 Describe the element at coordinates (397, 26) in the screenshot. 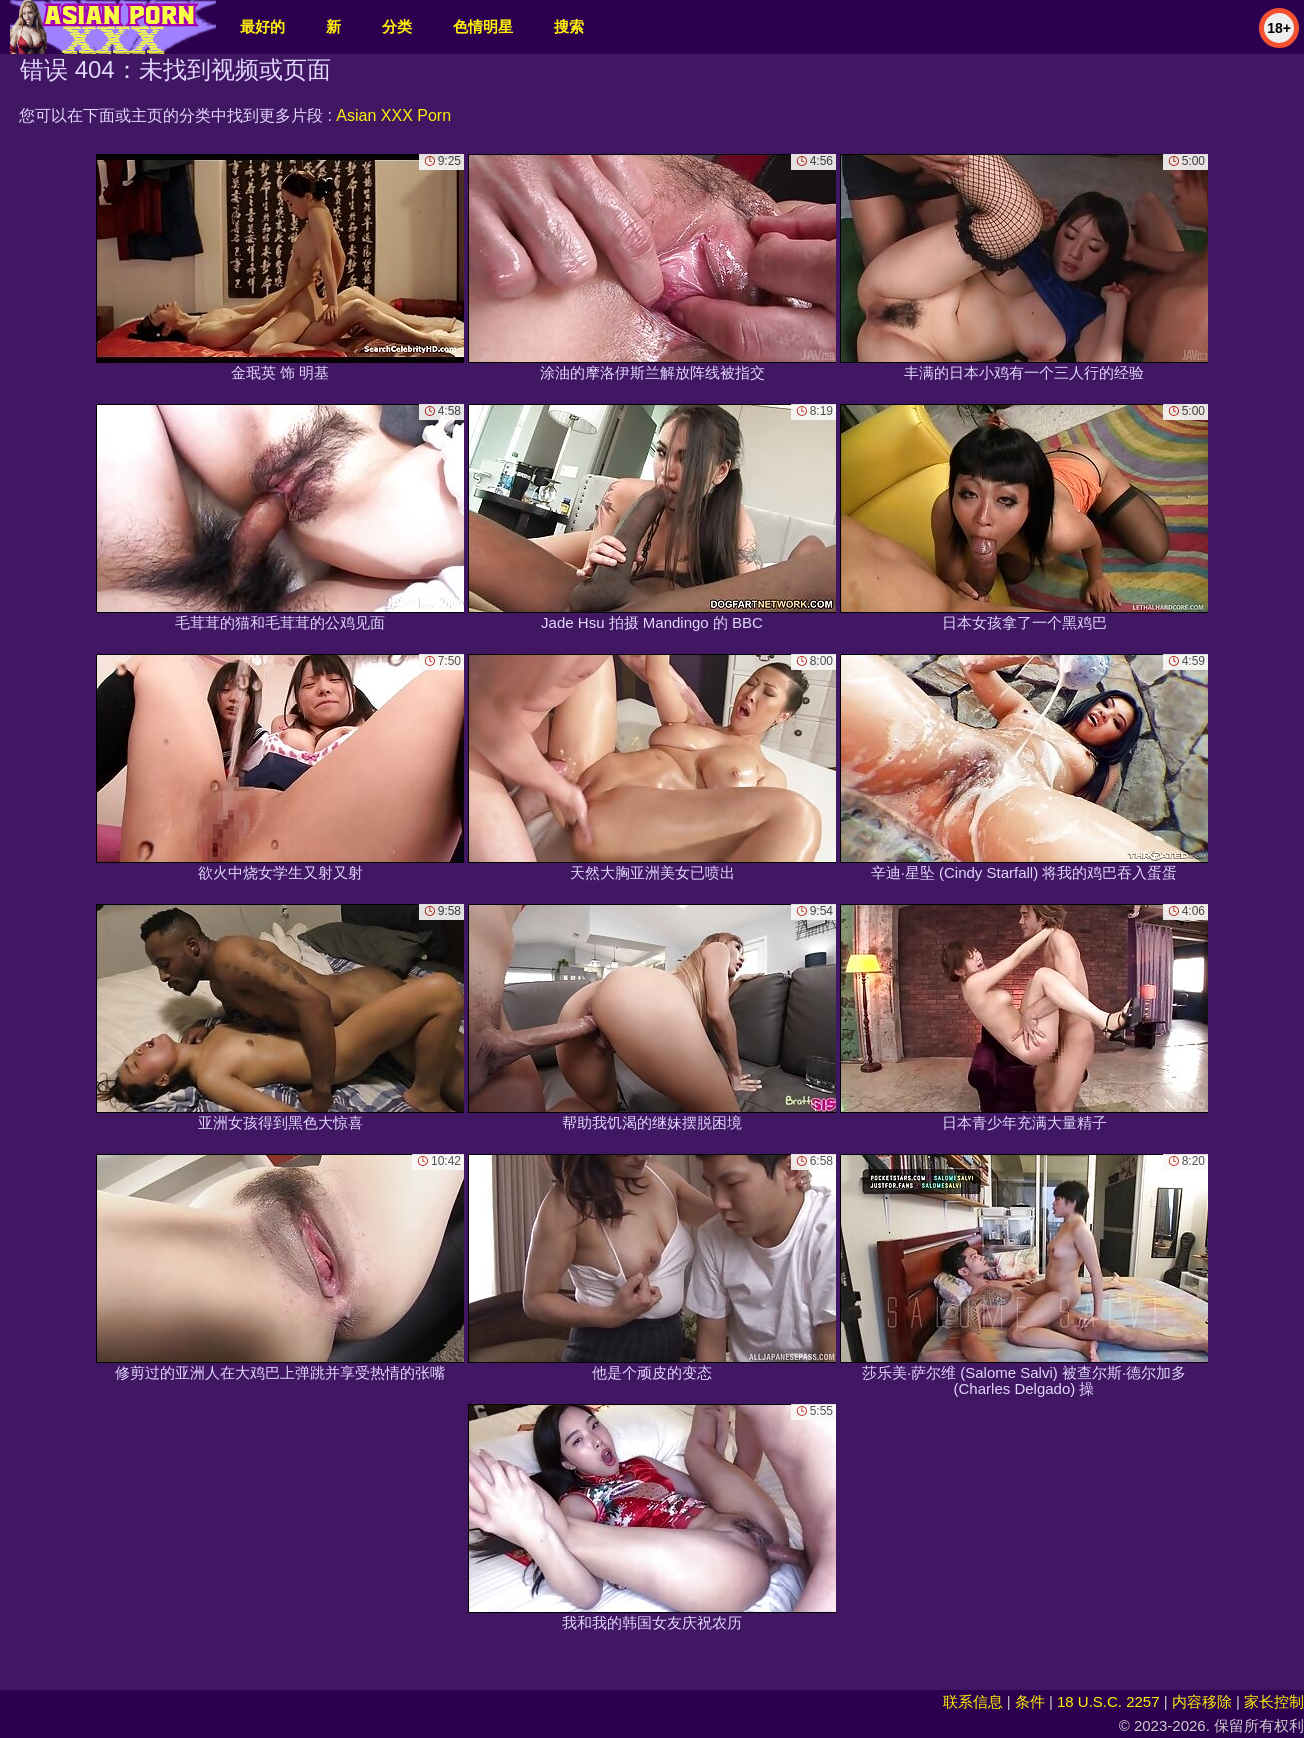

I see `分类` at that location.